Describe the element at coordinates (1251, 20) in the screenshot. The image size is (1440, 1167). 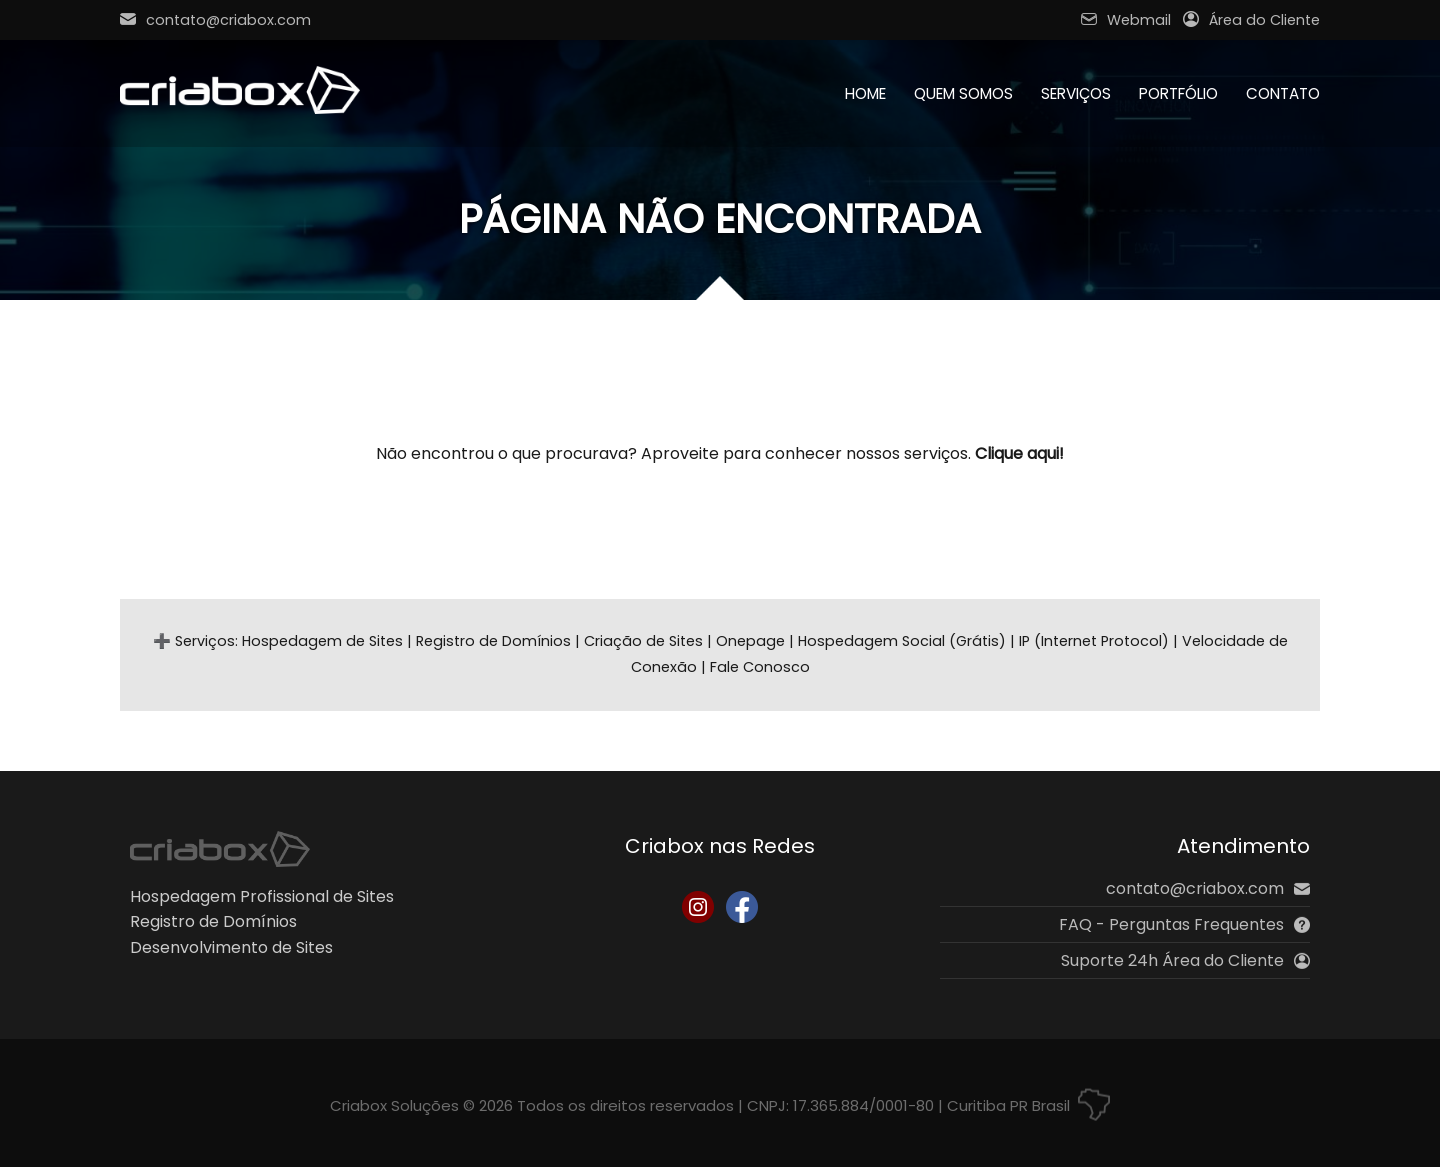
I see `Área do Cliente` at that location.